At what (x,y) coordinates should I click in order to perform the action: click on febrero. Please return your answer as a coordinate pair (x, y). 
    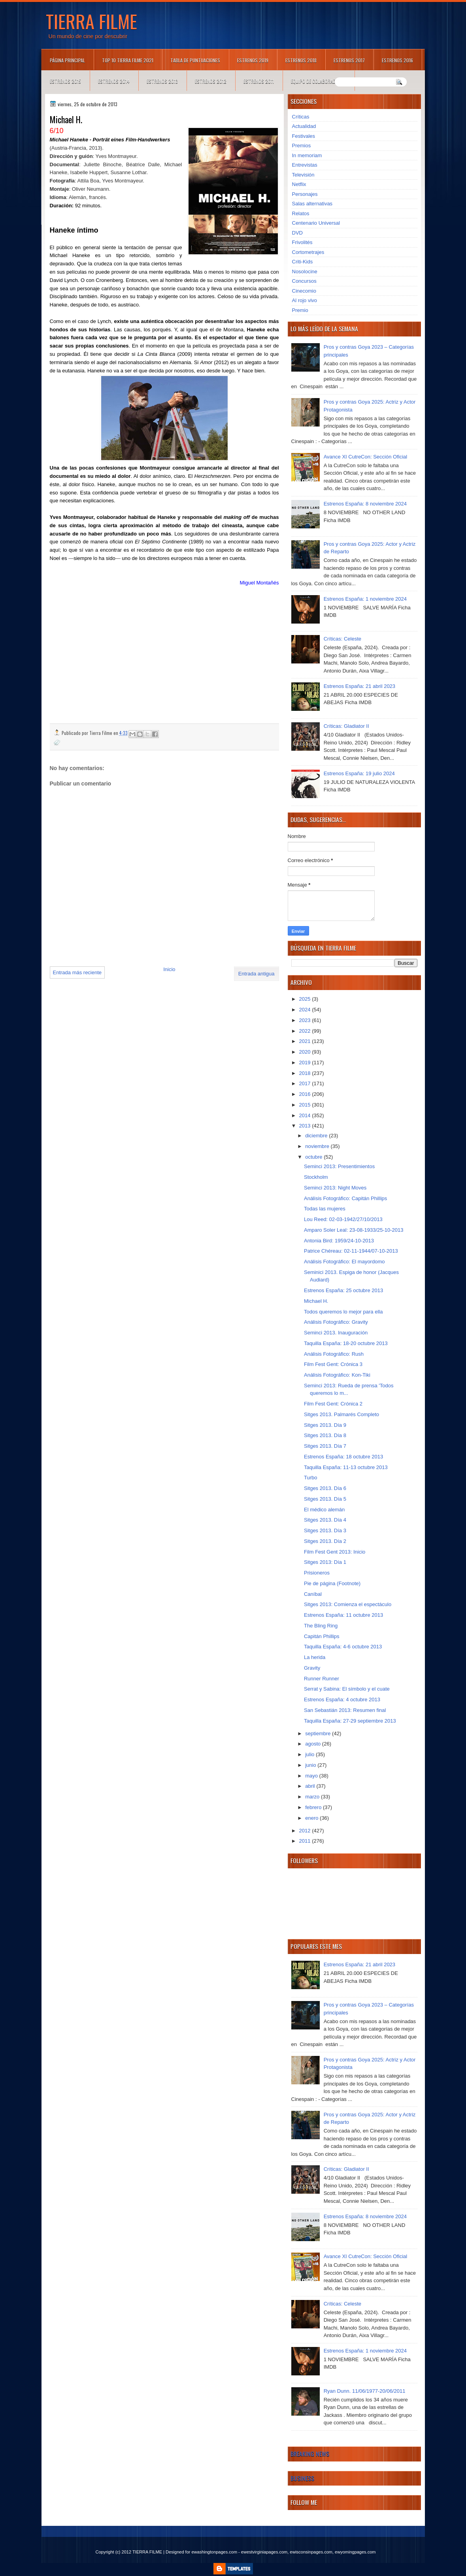
    Looking at the image, I should click on (314, 1807).